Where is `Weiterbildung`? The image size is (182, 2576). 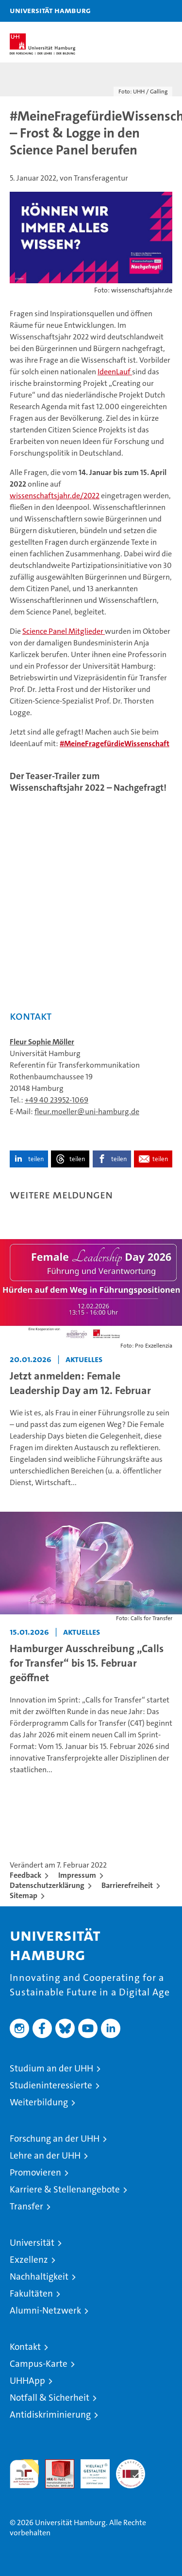
Weiterbildung is located at coordinates (39, 2102).